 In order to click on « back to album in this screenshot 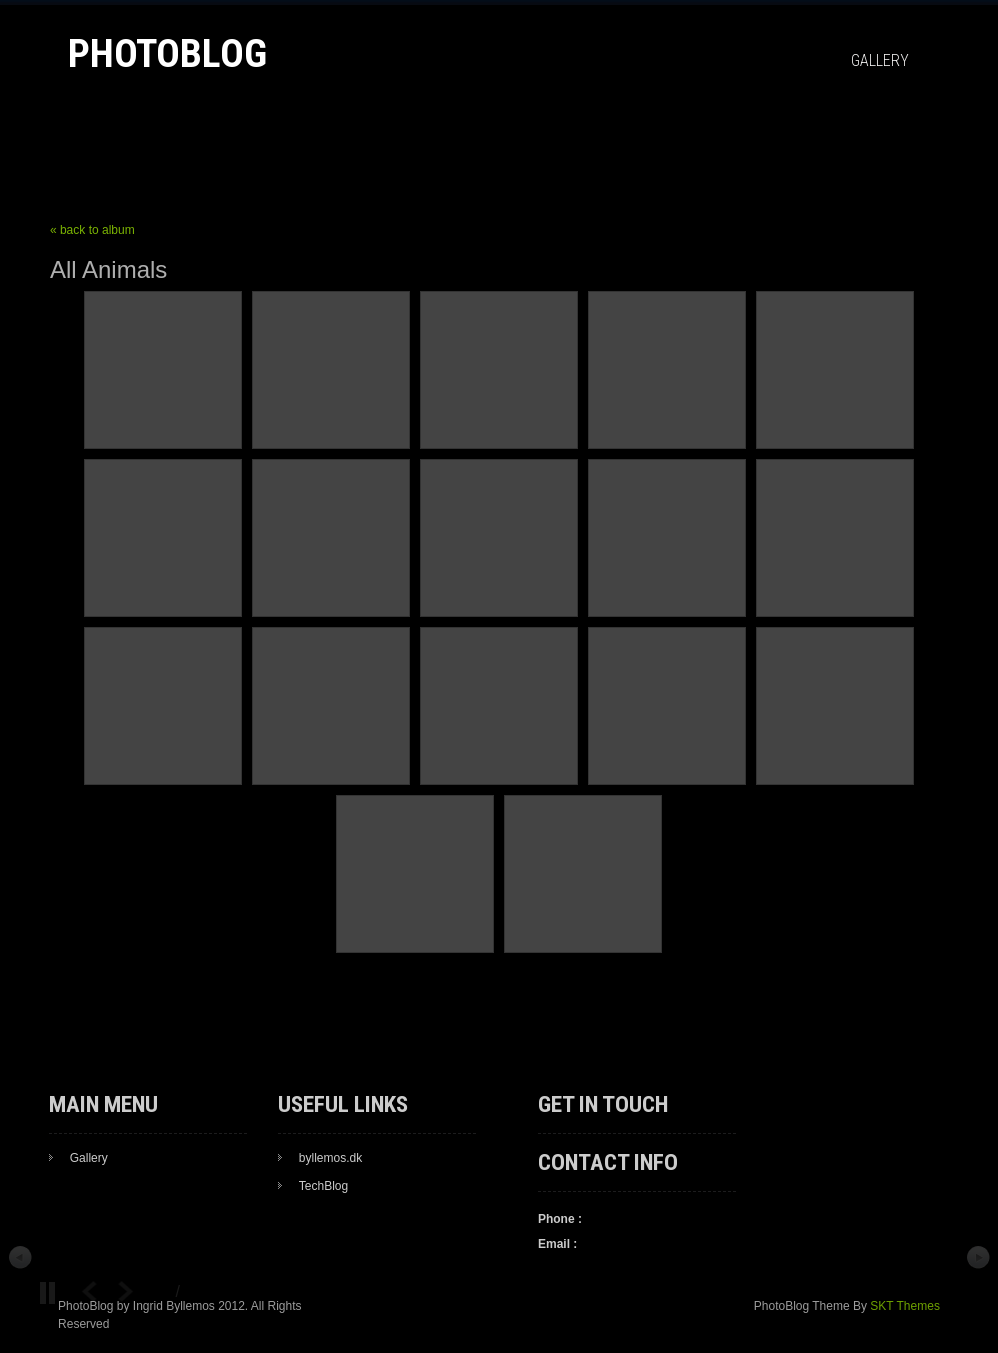, I will do `click(92, 230)`.